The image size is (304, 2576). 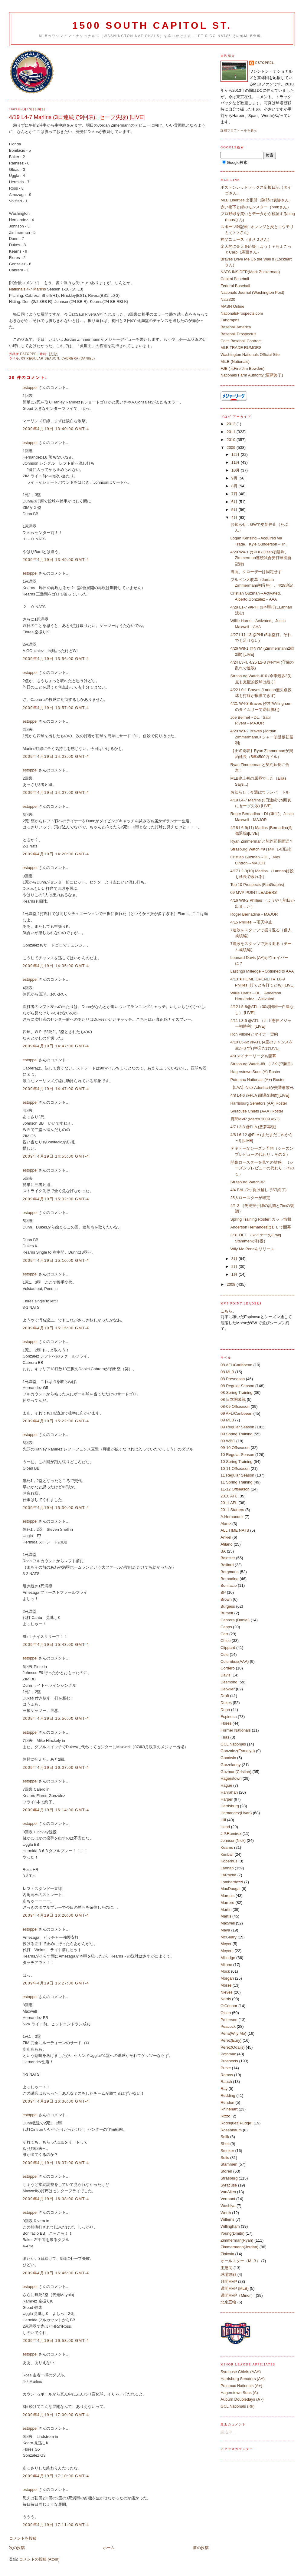 What do you see at coordinates (56, 707) in the screenshot?
I see `2009年4月19日 13:57:00 GMT-4` at bounding box center [56, 707].